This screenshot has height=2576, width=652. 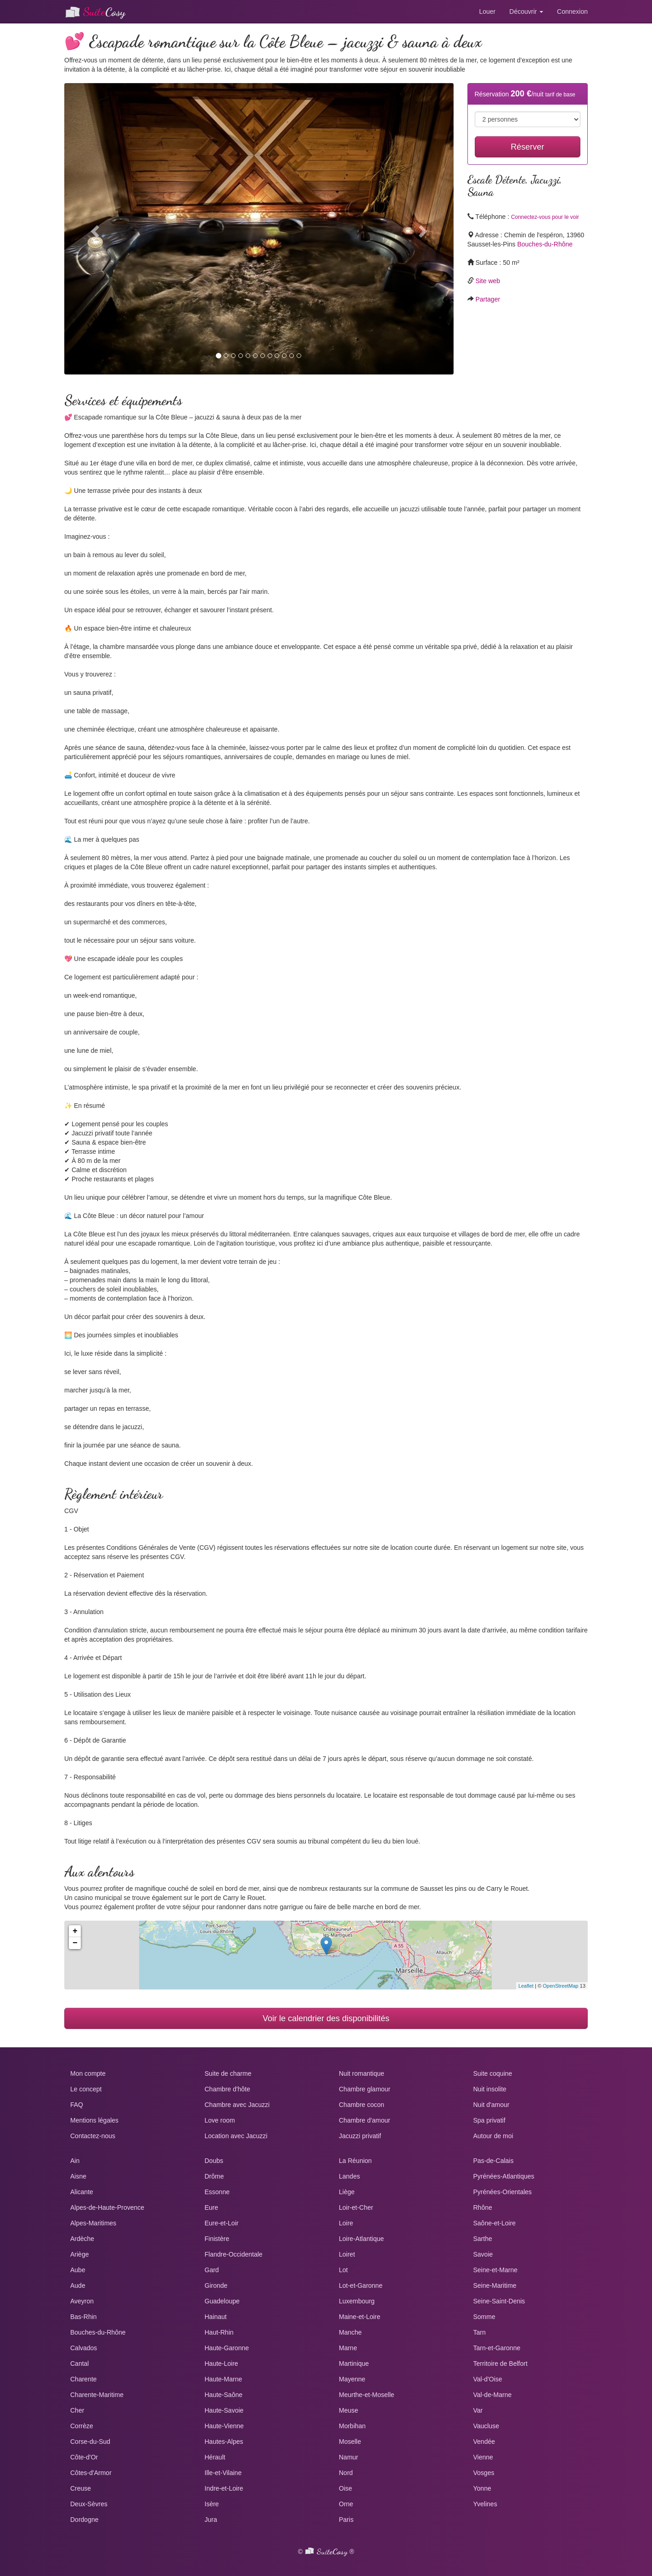 I want to click on Morbihan, so click(x=352, y=2426).